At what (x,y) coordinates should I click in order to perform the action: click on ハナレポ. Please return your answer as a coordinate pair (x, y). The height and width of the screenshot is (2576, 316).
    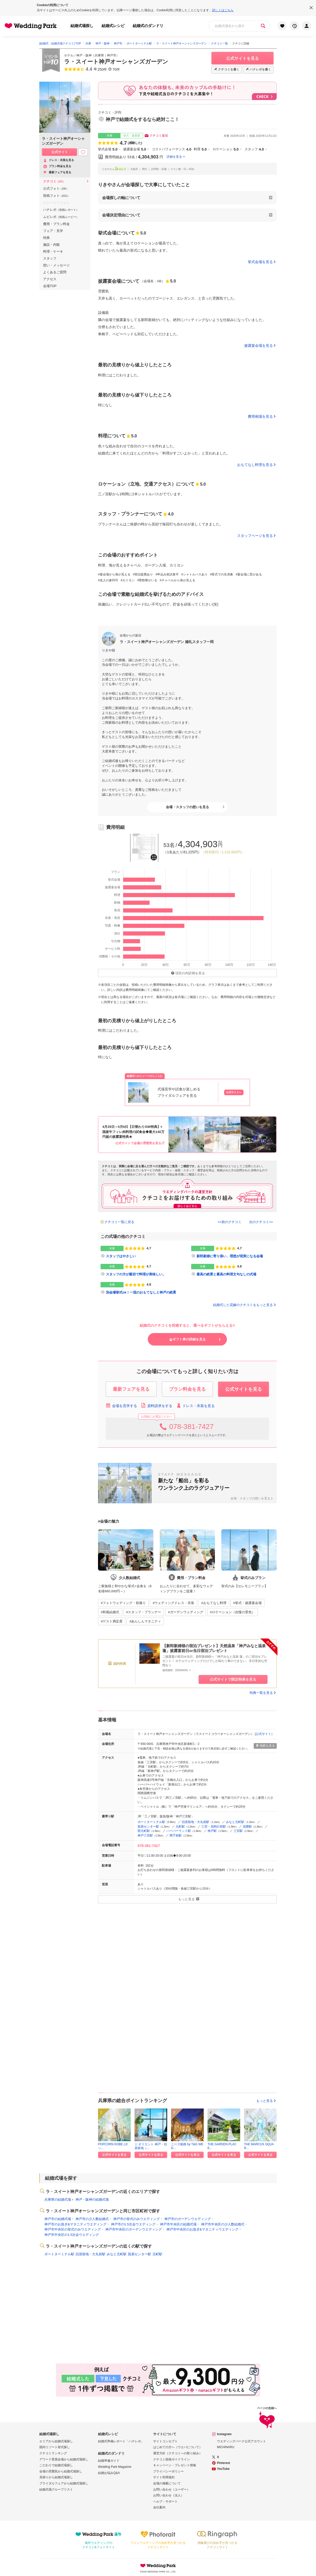
    Looking at the image, I should click on (61, 210).